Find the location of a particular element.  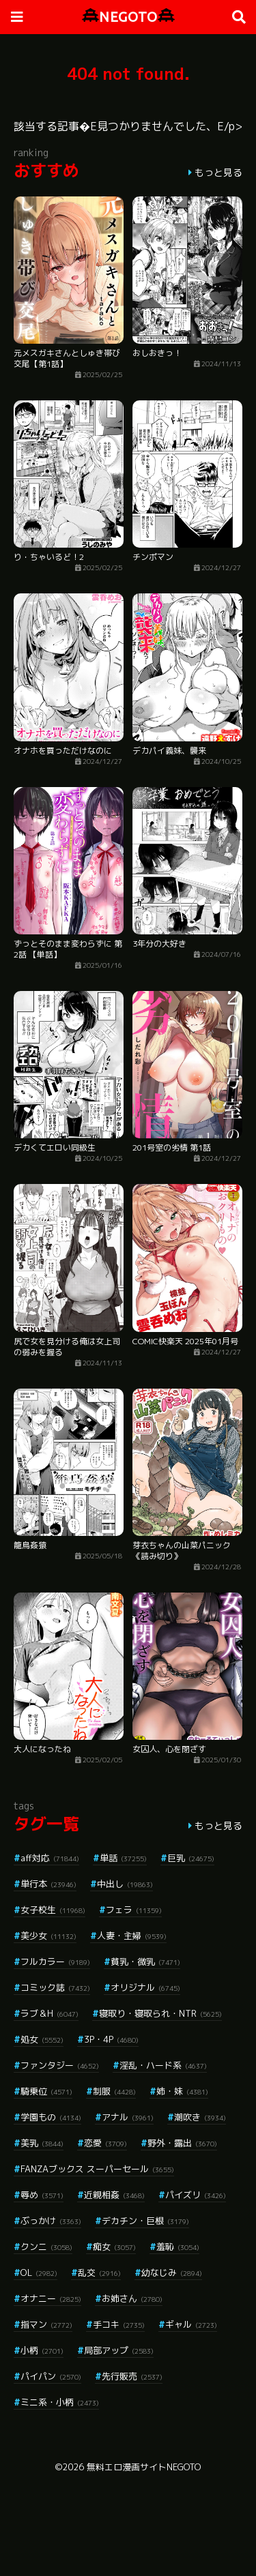

羞恥 is located at coordinates (177, 2246).